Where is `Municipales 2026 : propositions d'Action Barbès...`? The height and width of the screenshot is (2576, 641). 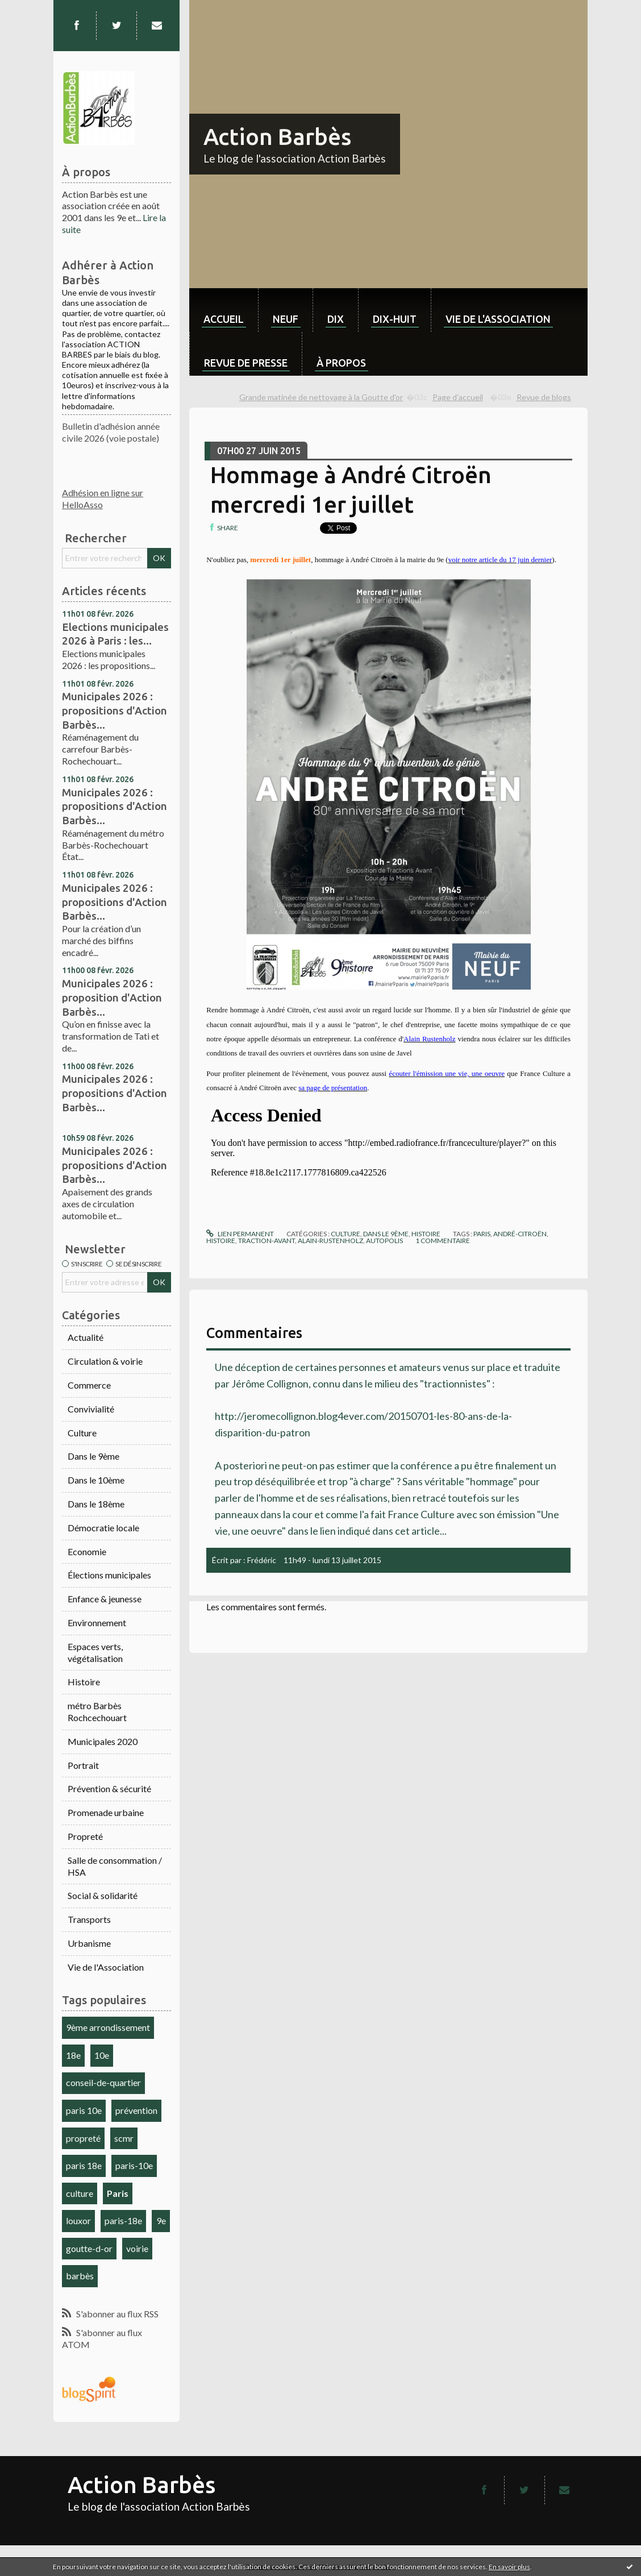
Municipales 2026 : propositions d'Action Barbès... is located at coordinates (114, 710).